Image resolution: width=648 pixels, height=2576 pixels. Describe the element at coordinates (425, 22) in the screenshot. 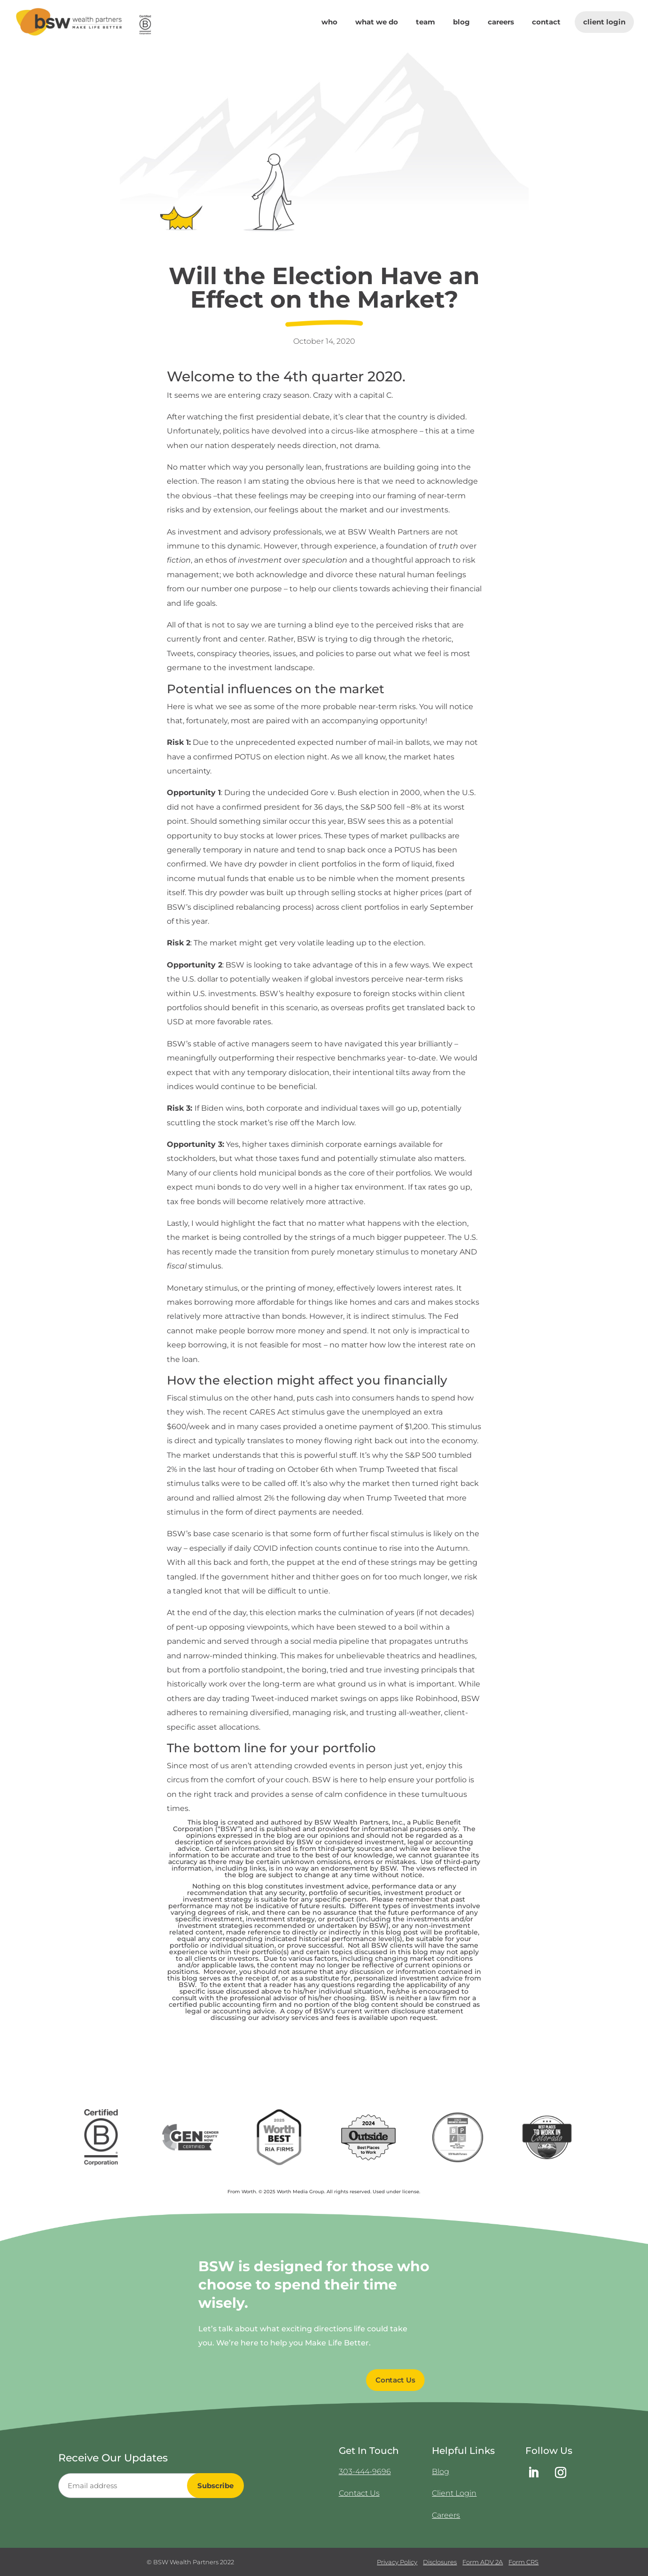

I see `Team` at that location.